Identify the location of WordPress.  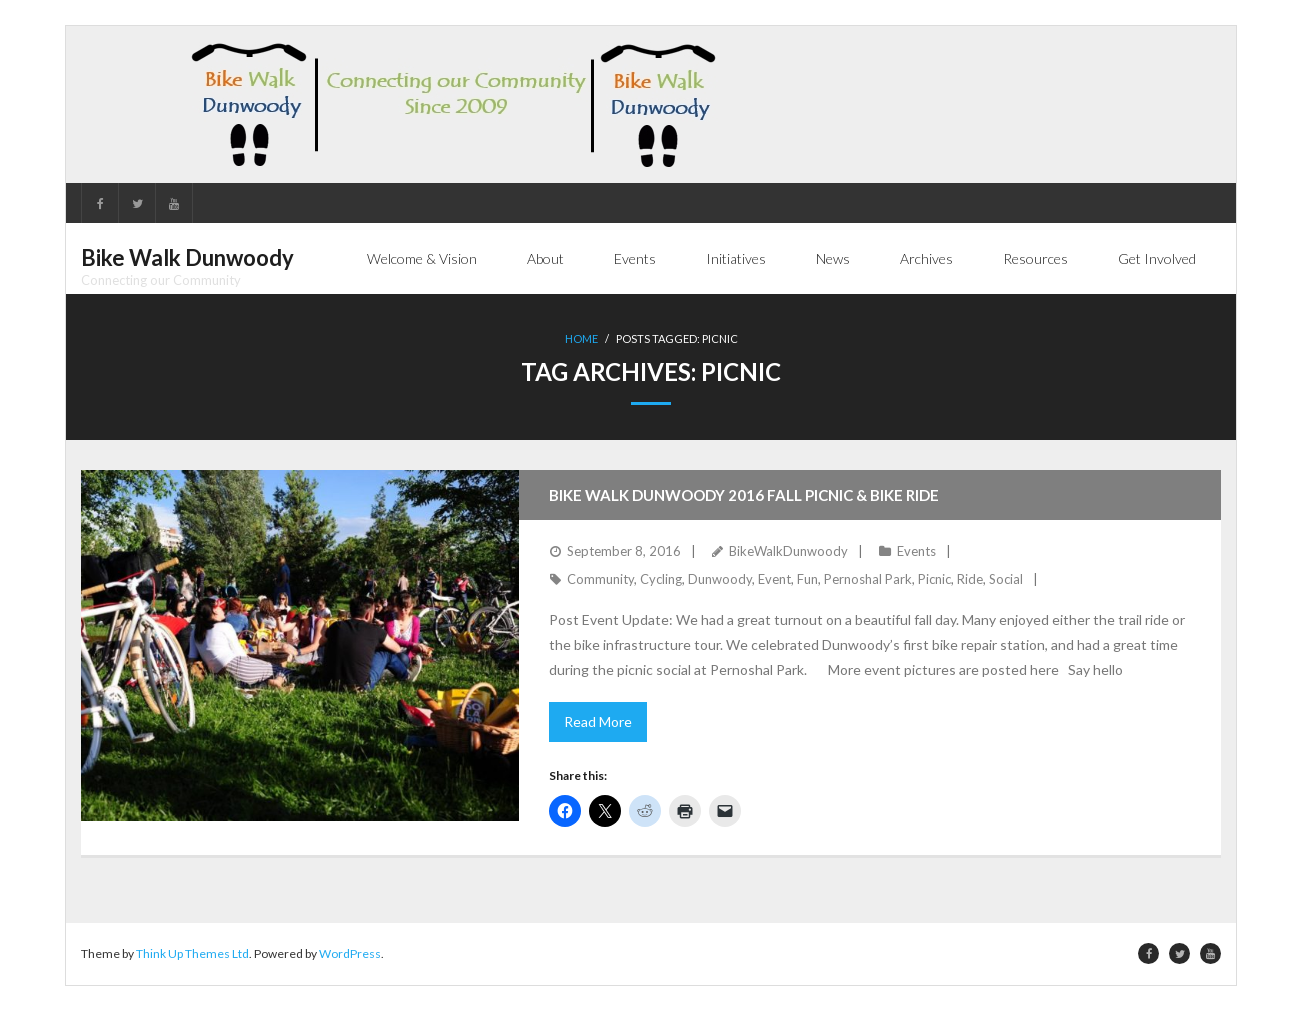
(350, 953).